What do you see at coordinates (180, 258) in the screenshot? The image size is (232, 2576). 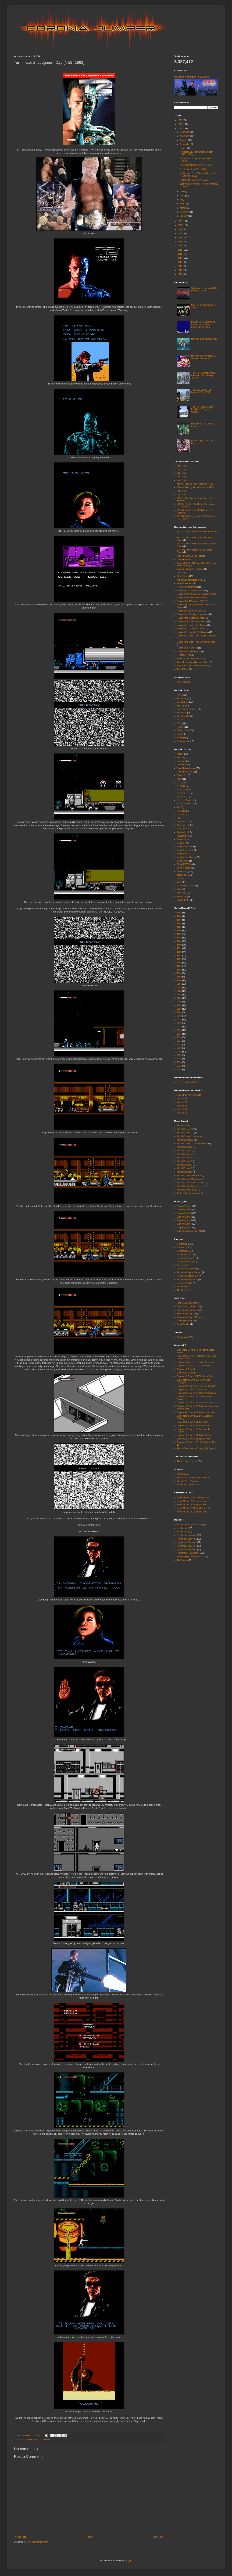 I see `2014` at bounding box center [180, 258].